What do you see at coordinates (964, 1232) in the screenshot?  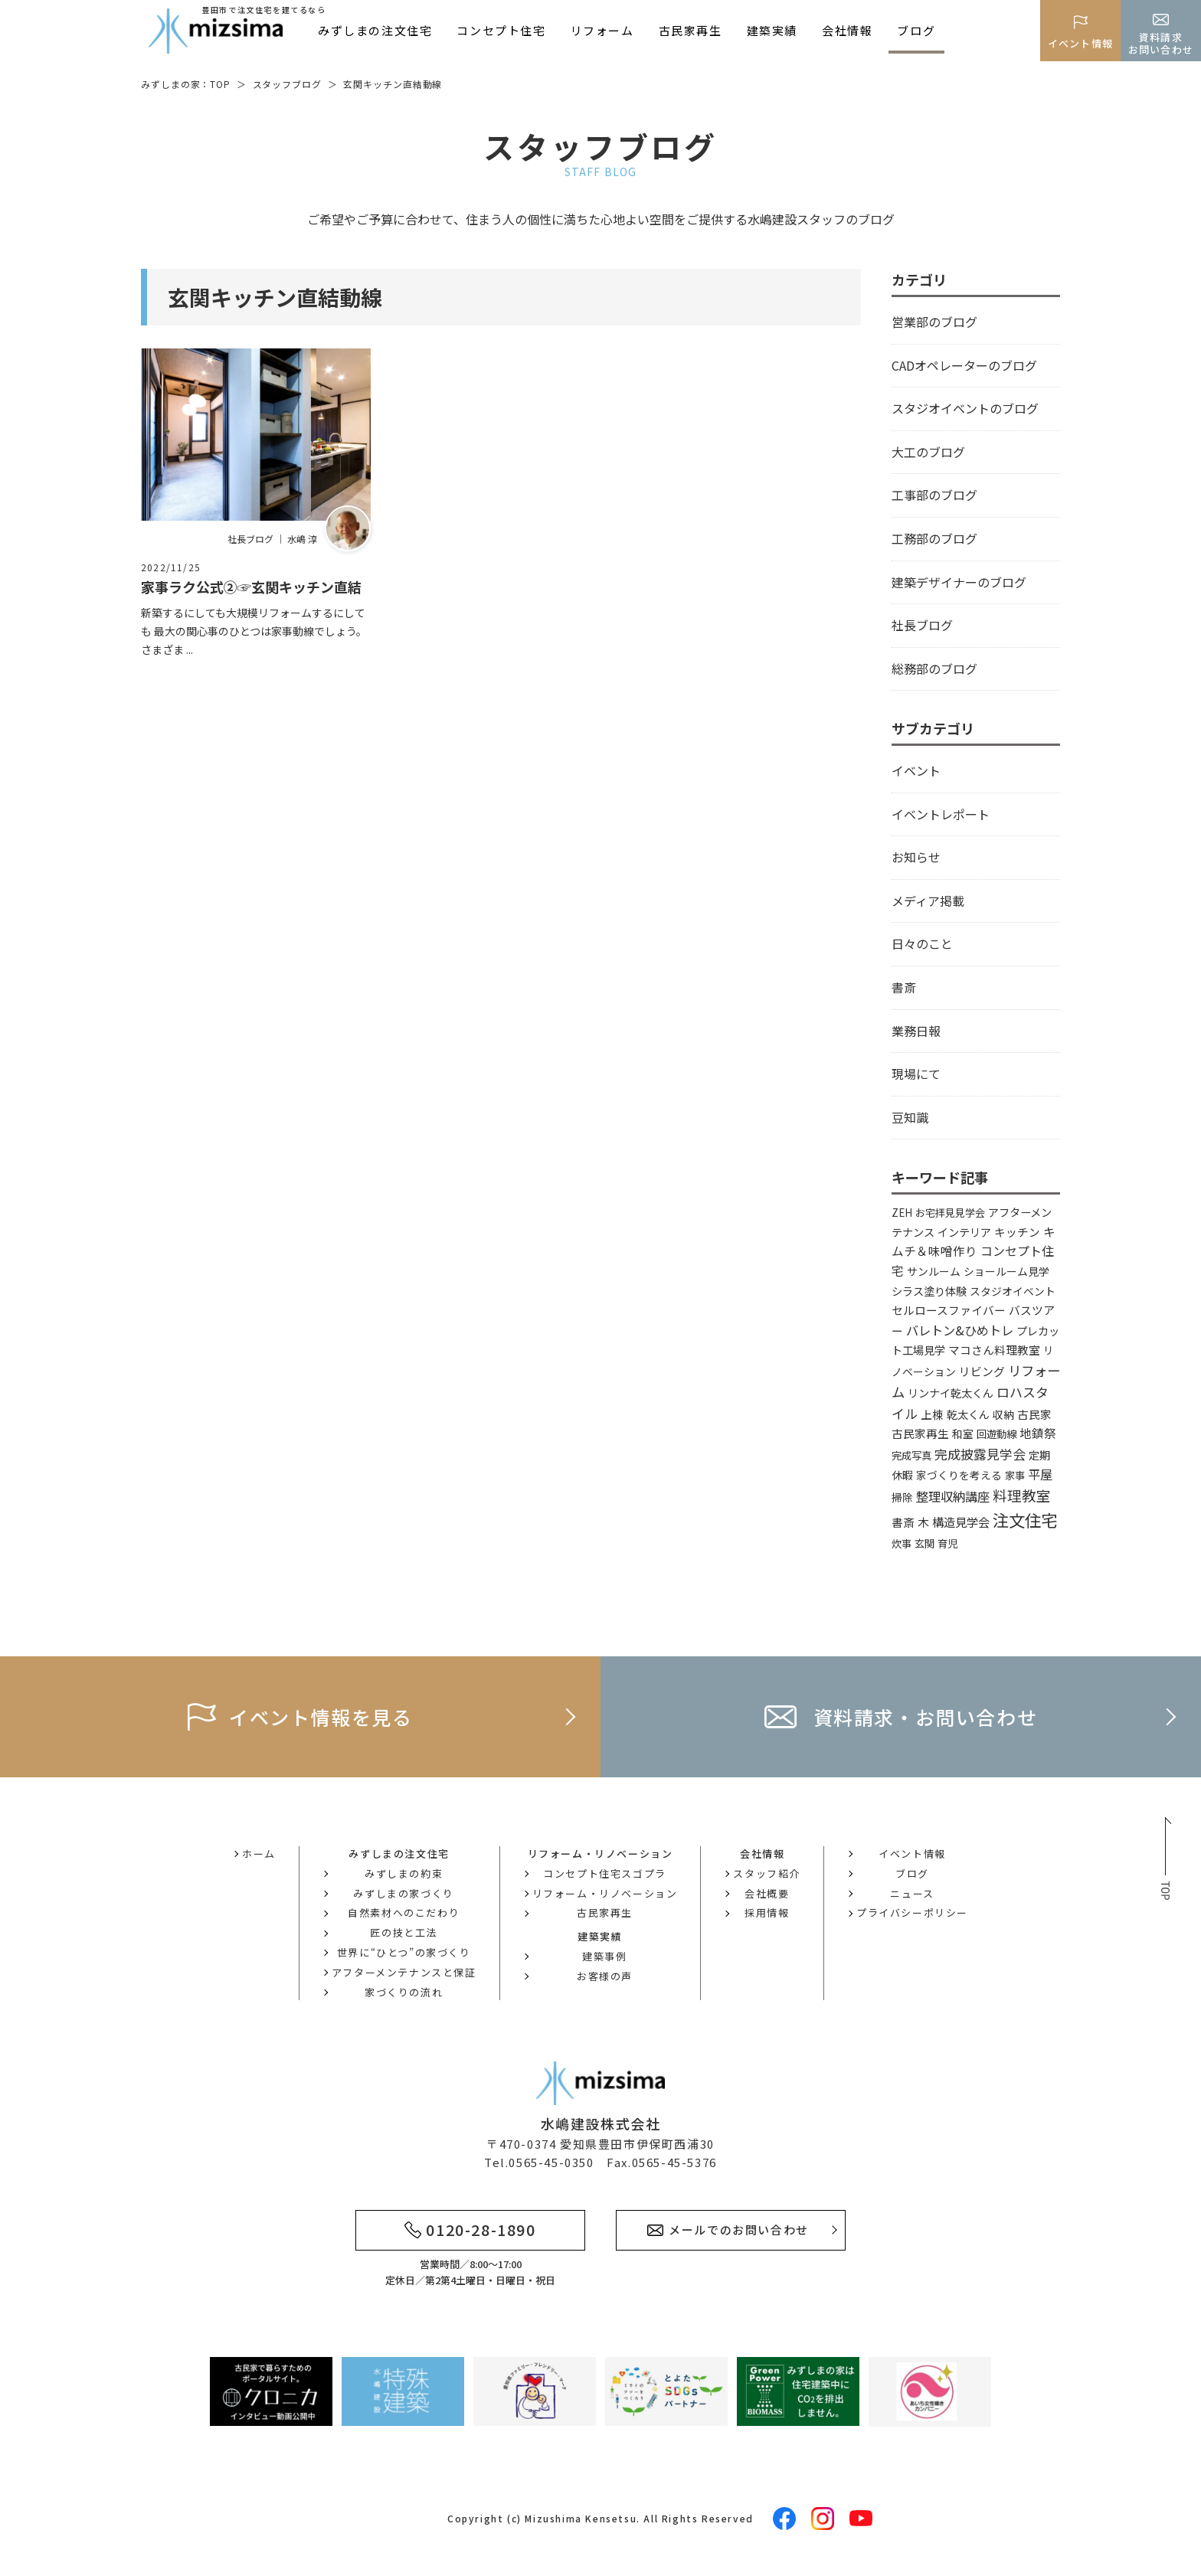 I see `インテリア [インテリア (5個の項目)]` at bounding box center [964, 1232].